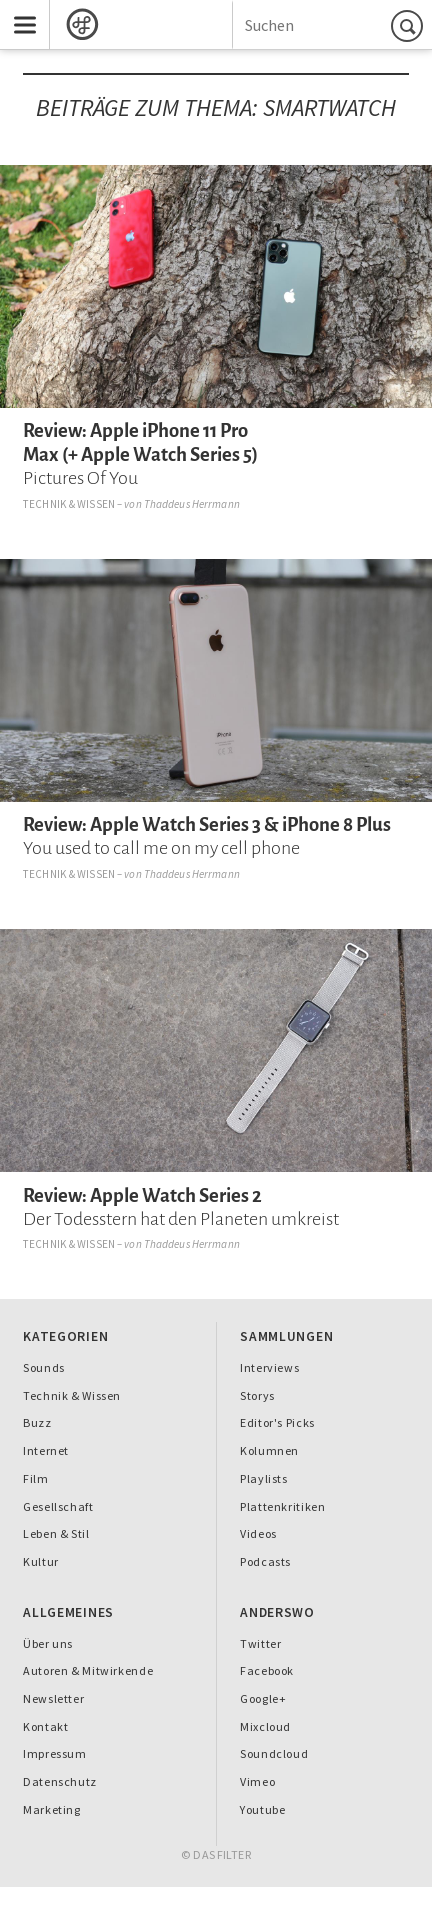 The height and width of the screenshot is (1911, 432). Describe the element at coordinates (258, 1533) in the screenshot. I see `Videos` at that location.